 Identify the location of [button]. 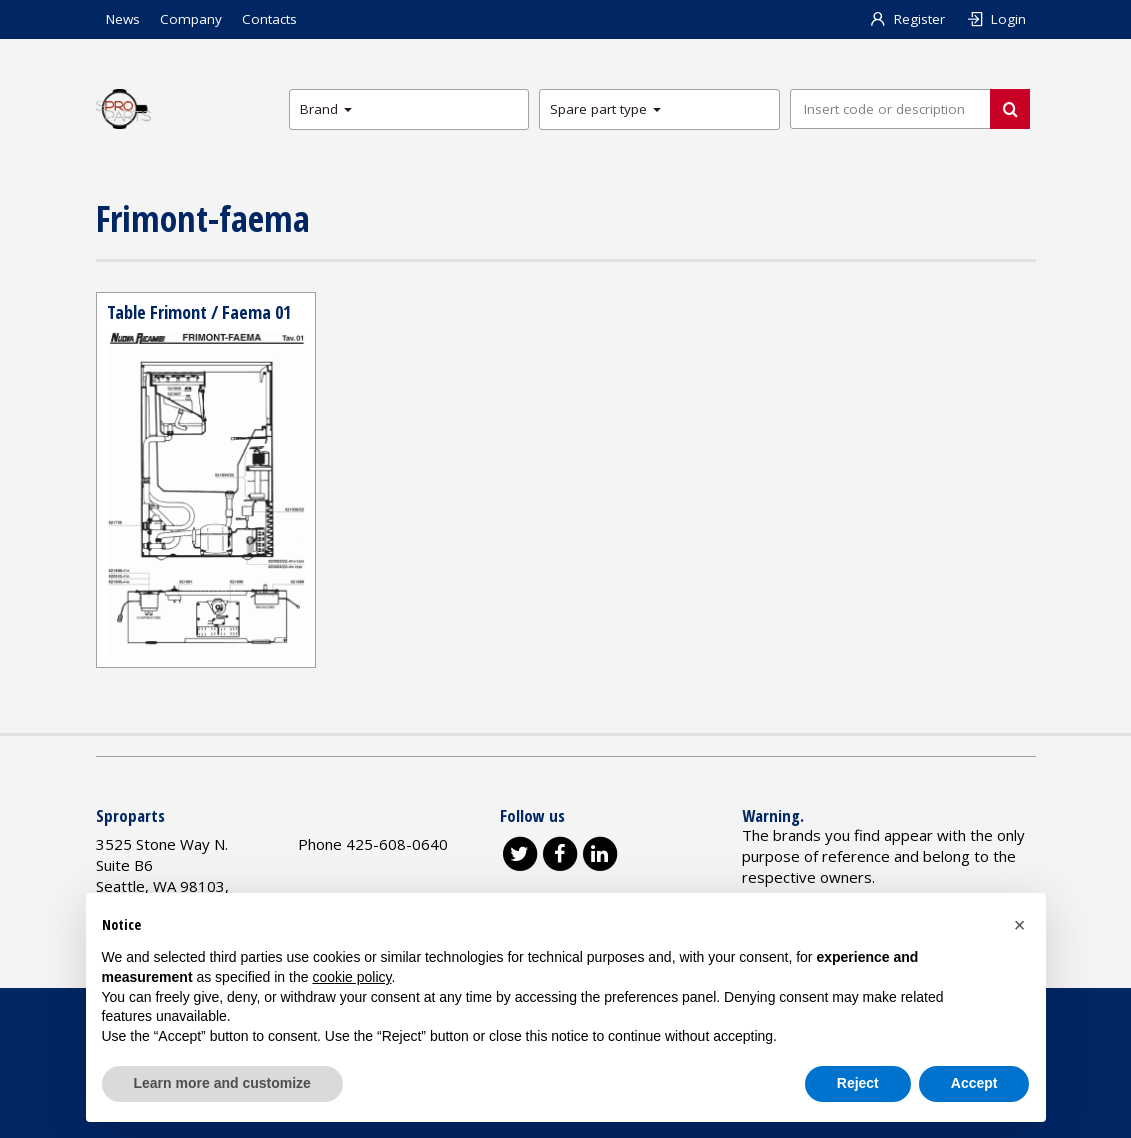
(1020, 925).